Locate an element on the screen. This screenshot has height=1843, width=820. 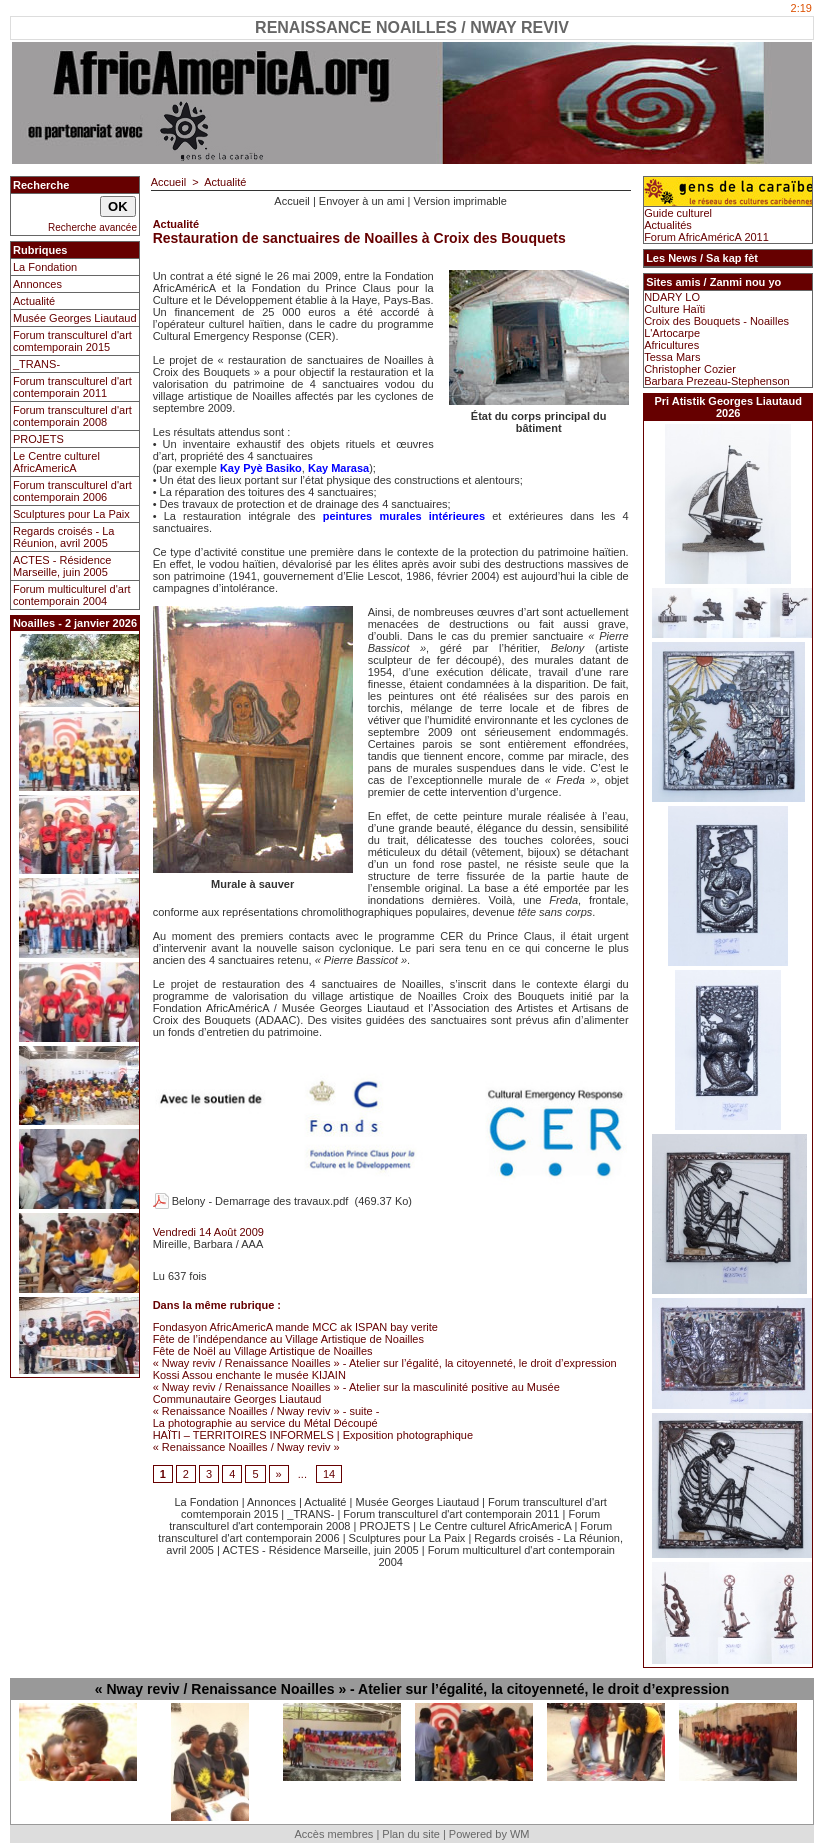
Forum AfricAméricA 2011 is located at coordinates (706, 237).